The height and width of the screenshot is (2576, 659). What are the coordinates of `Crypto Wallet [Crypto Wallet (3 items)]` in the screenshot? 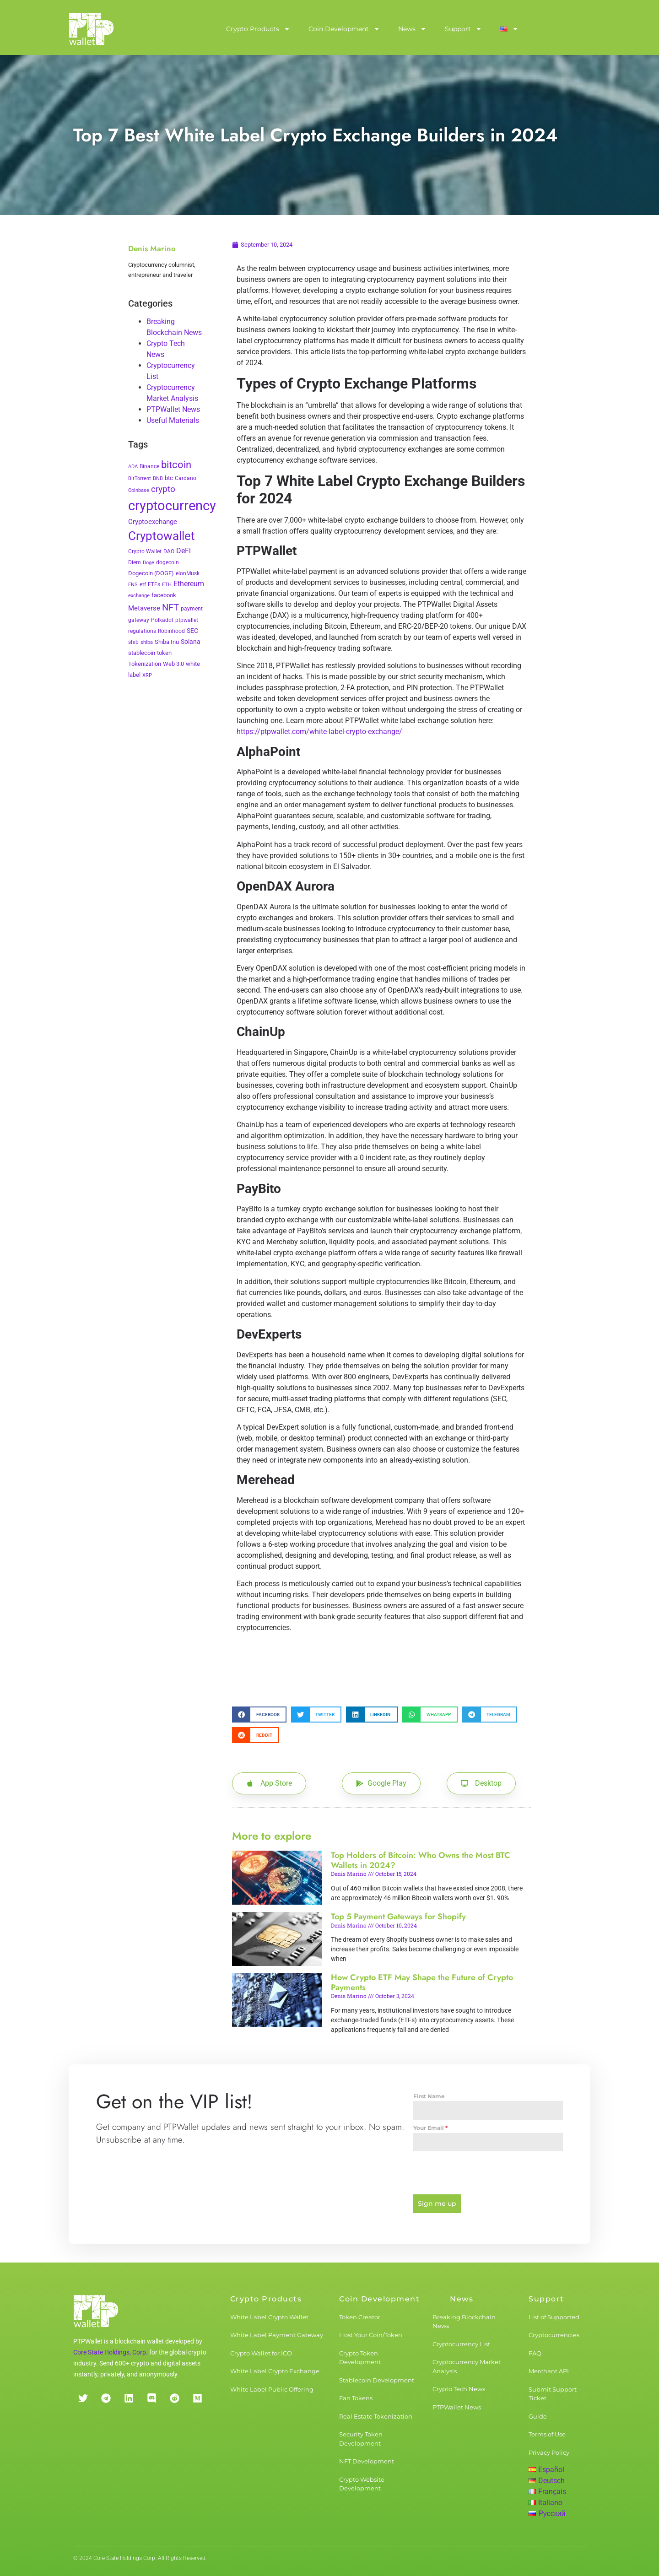 It's located at (145, 551).